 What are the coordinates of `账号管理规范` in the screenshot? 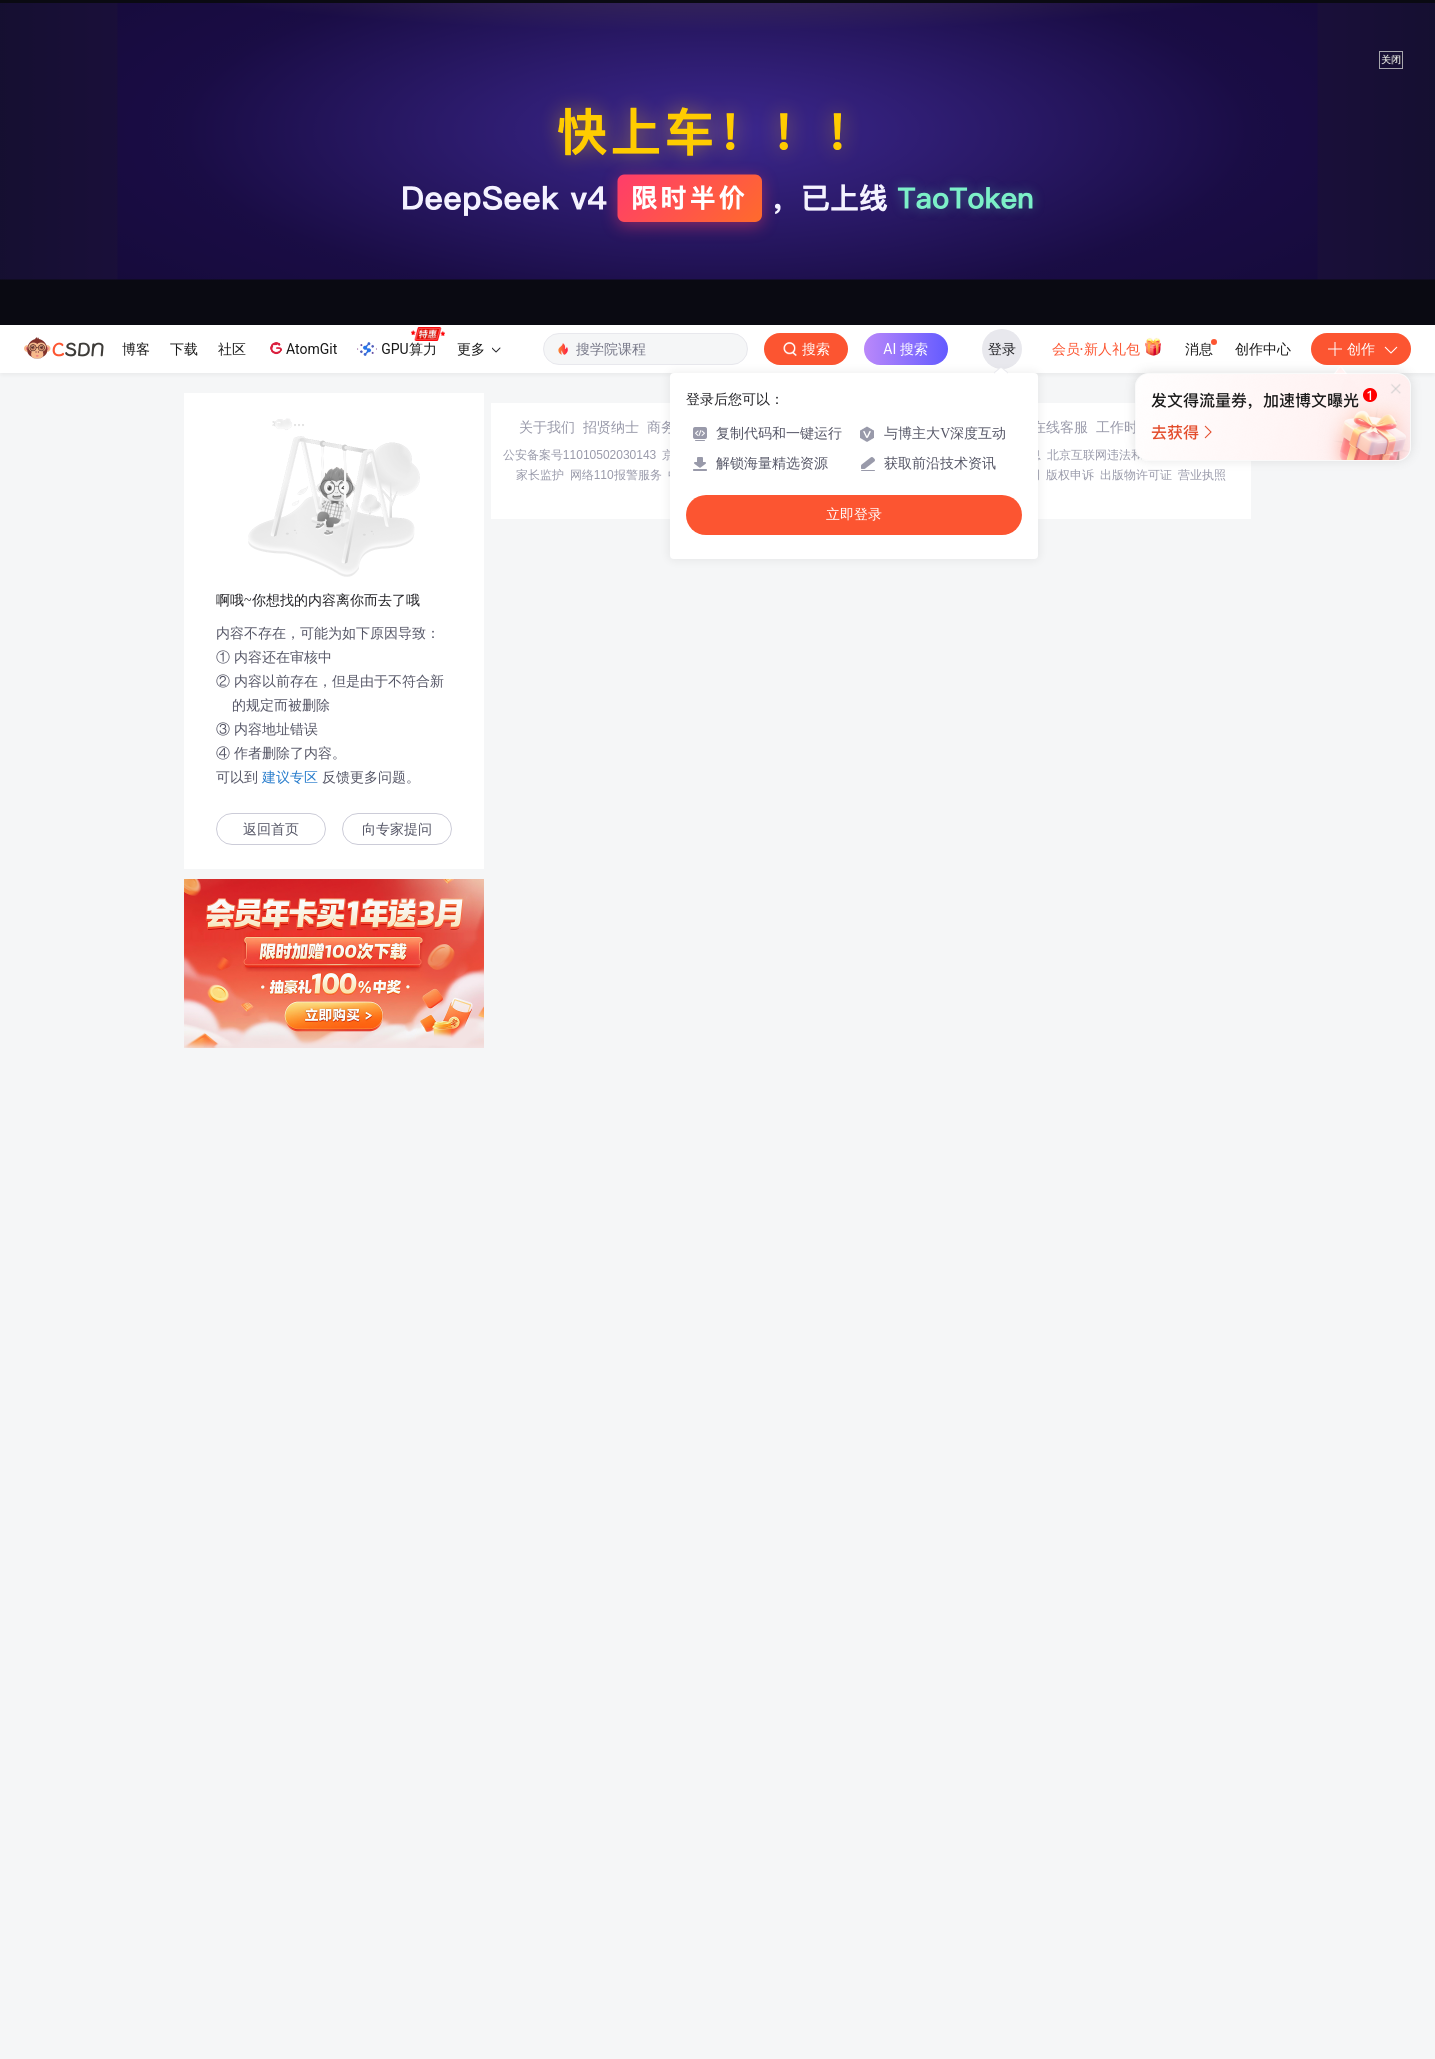 It's located at (914, 1915).